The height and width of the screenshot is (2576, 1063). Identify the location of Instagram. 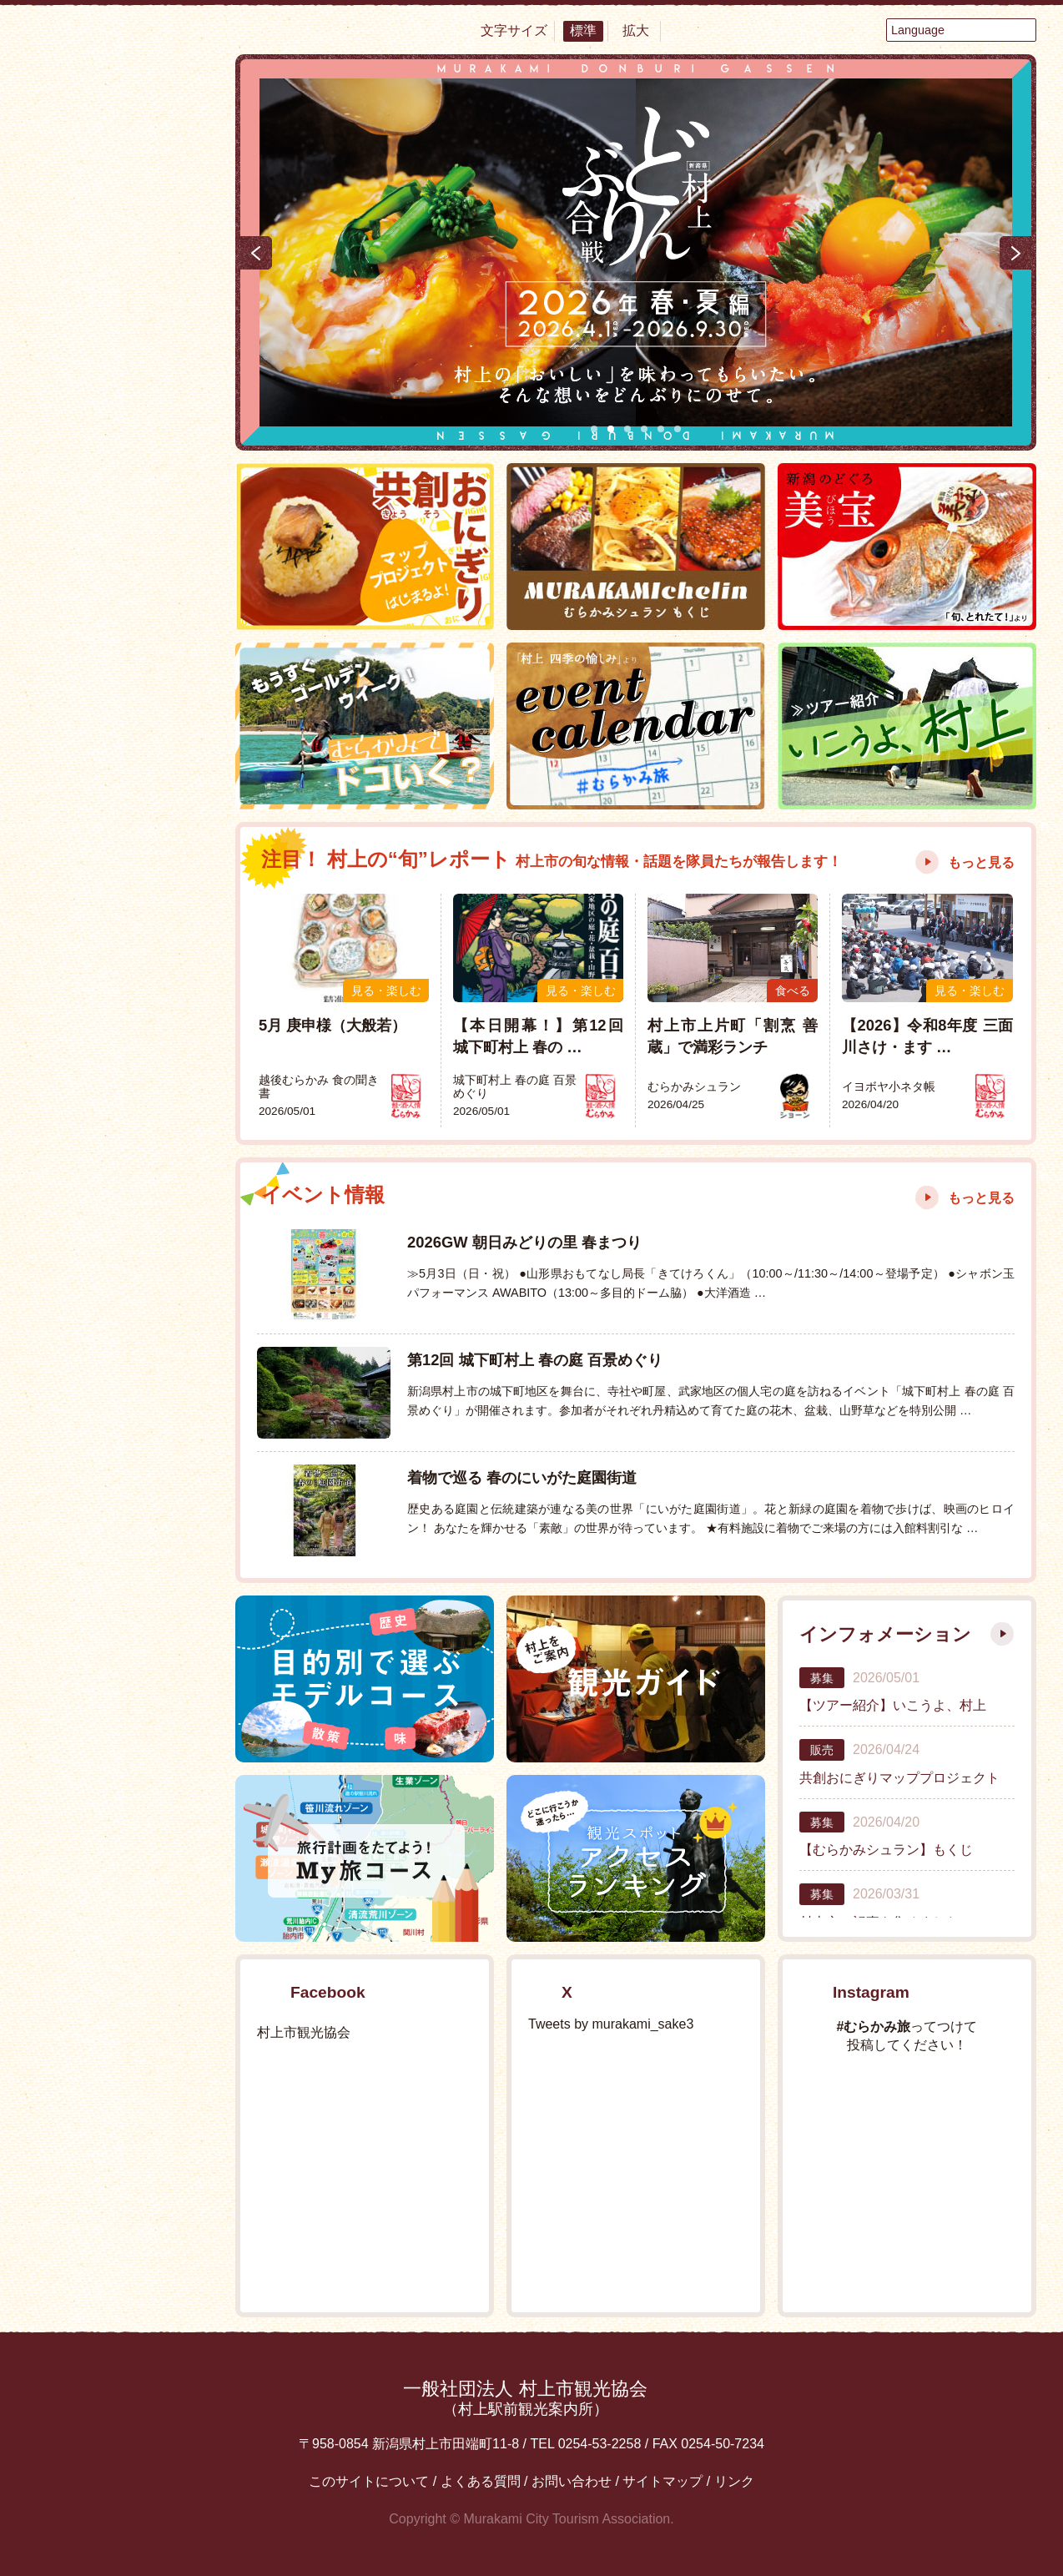
(164, 1268).